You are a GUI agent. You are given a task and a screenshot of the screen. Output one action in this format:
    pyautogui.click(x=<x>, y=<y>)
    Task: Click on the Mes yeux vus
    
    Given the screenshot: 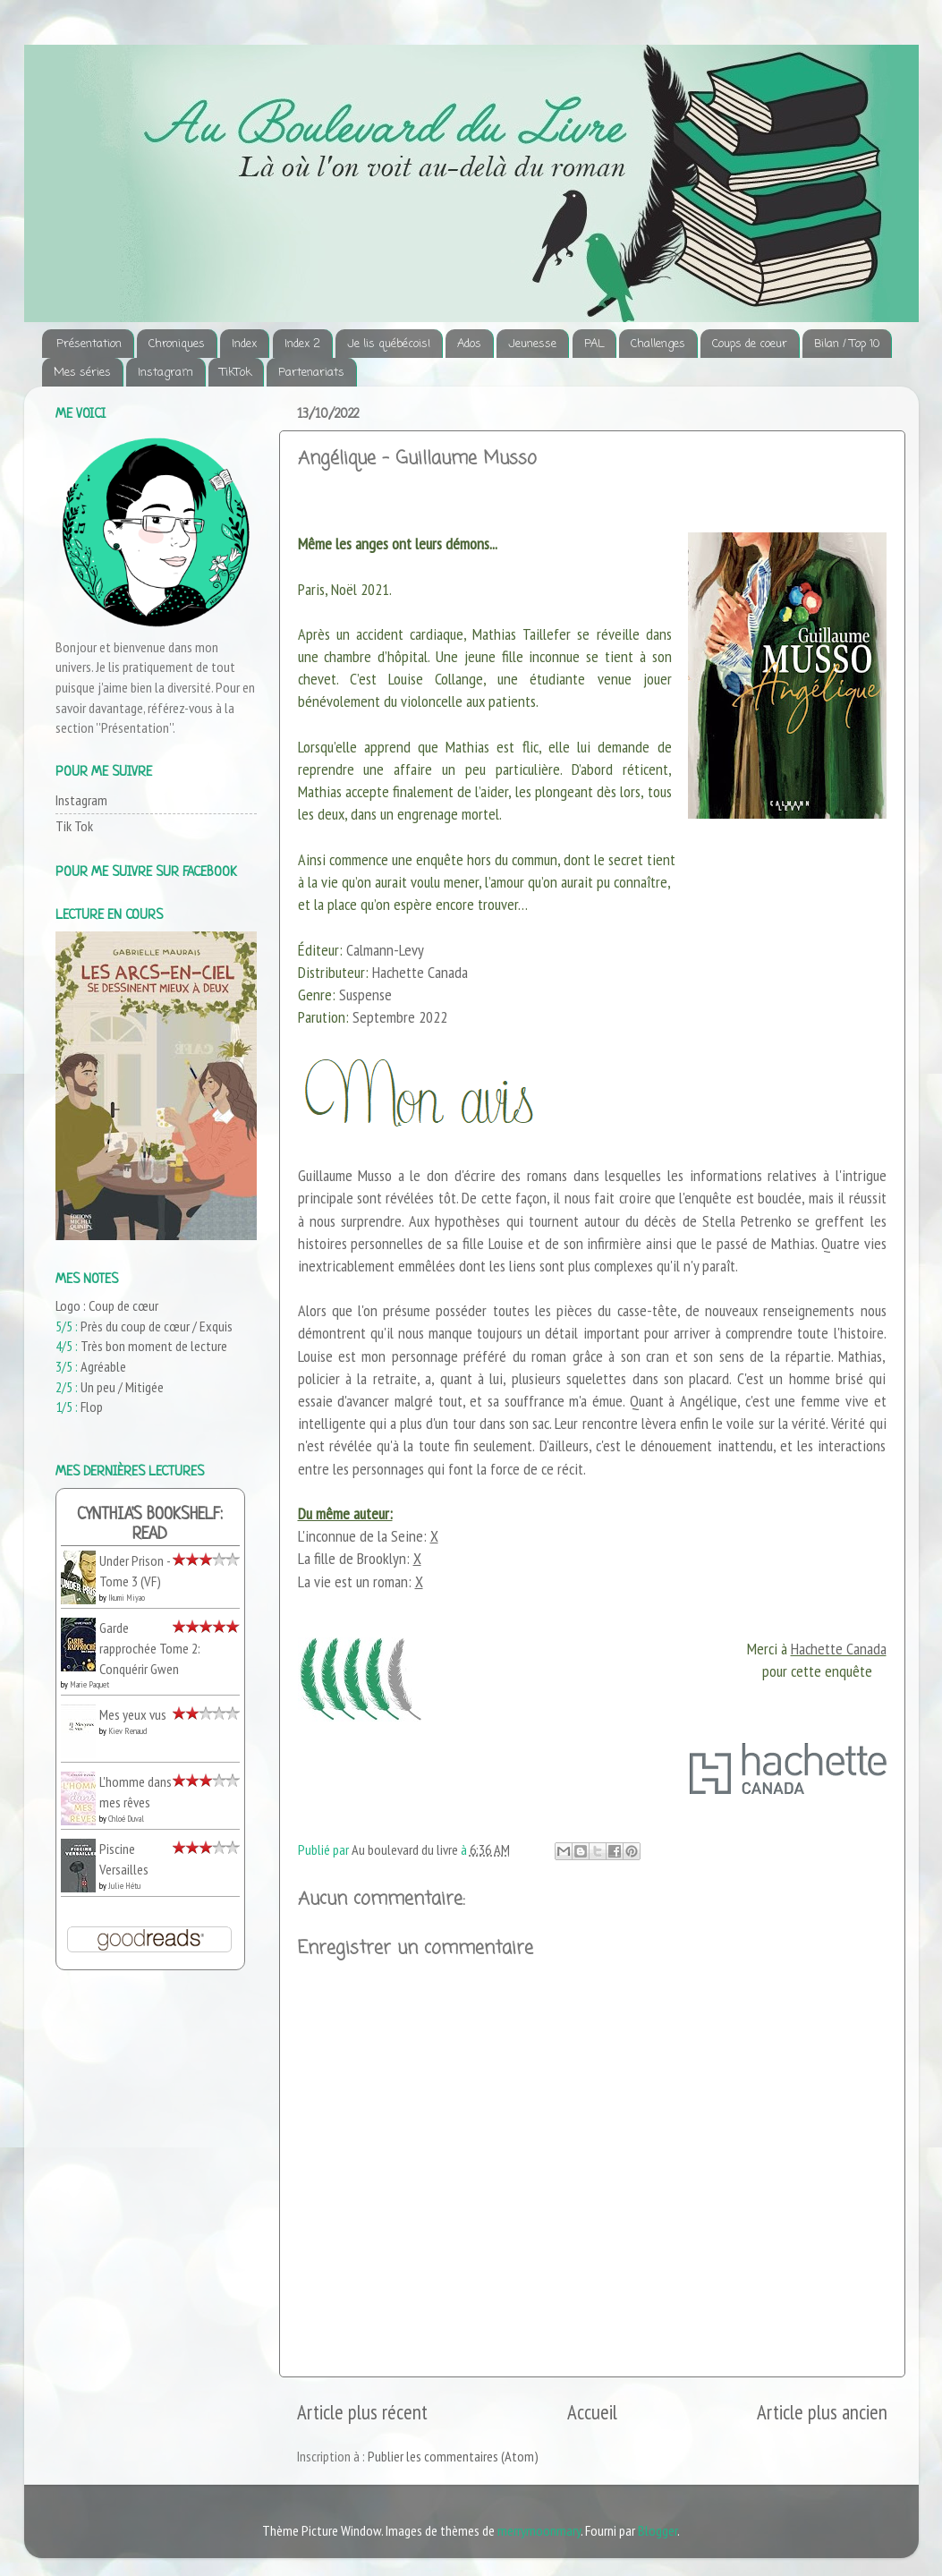 What is the action you would take?
    pyautogui.click(x=132, y=1714)
    